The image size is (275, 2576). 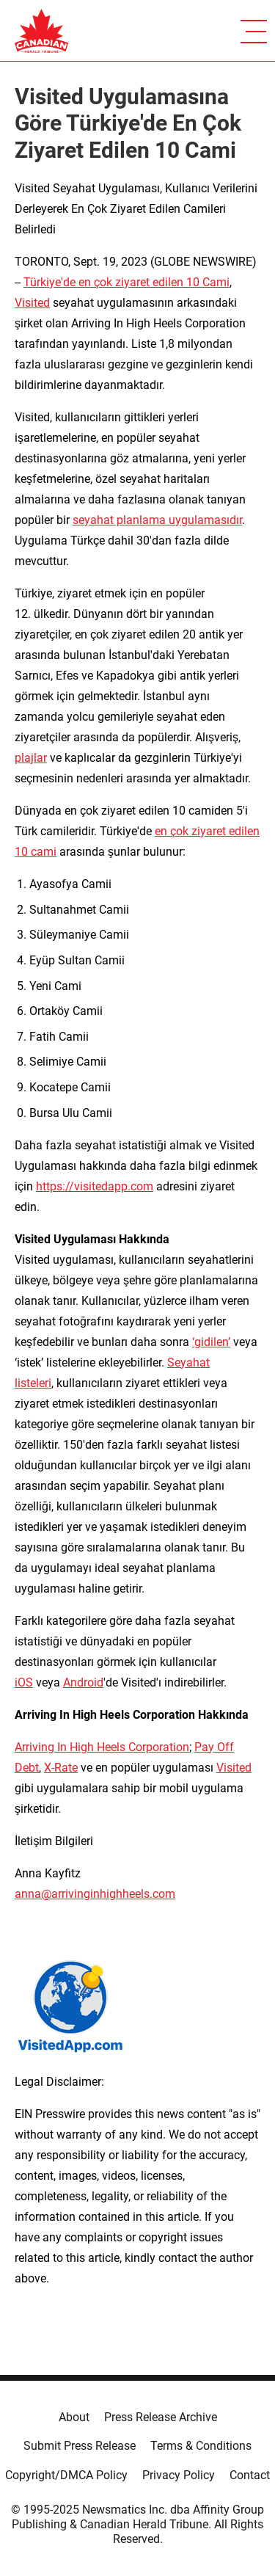 What do you see at coordinates (178, 2475) in the screenshot?
I see `Privacy Policy` at bounding box center [178, 2475].